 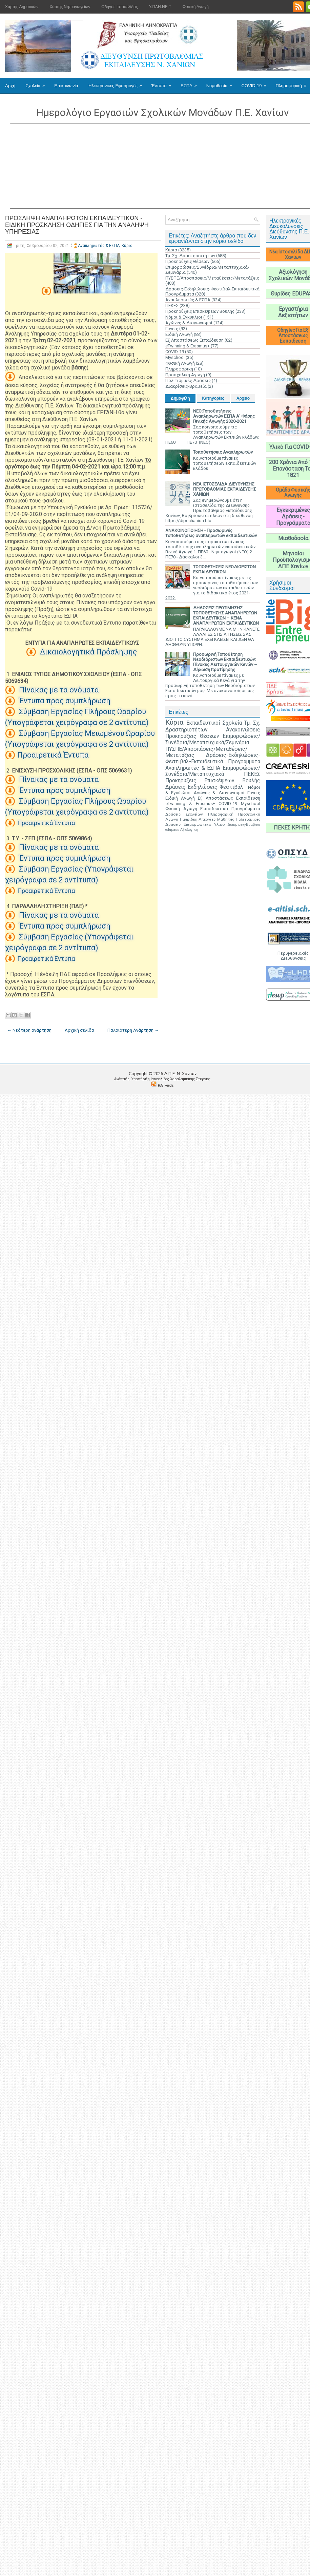 What do you see at coordinates (190, 255) in the screenshot?
I see `Τμ. Σχ. Δραστηριοτήτων` at bounding box center [190, 255].